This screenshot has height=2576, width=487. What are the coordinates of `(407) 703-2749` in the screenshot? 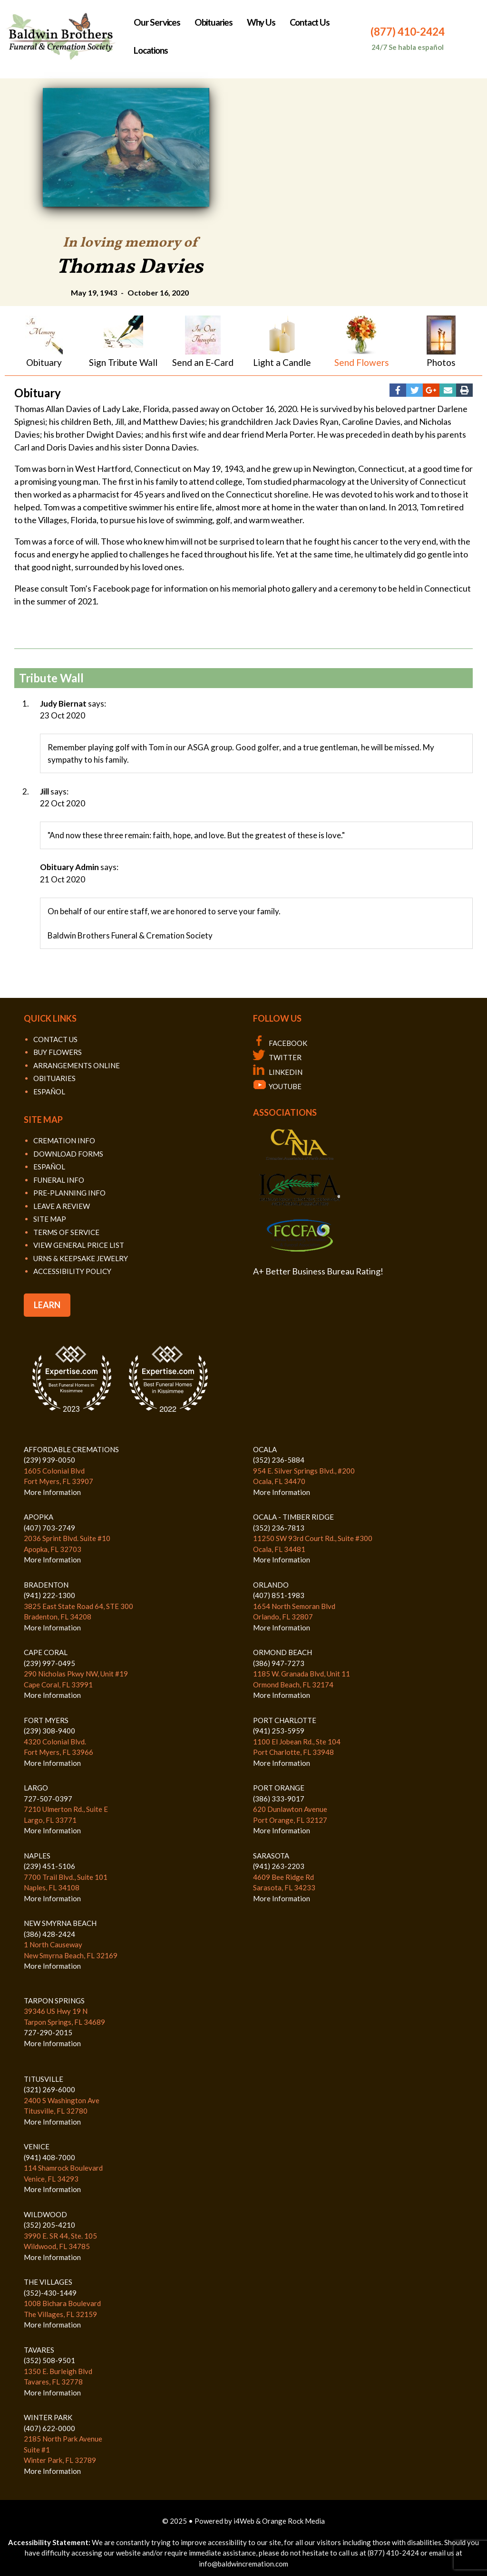 It's located at (49, 1527).